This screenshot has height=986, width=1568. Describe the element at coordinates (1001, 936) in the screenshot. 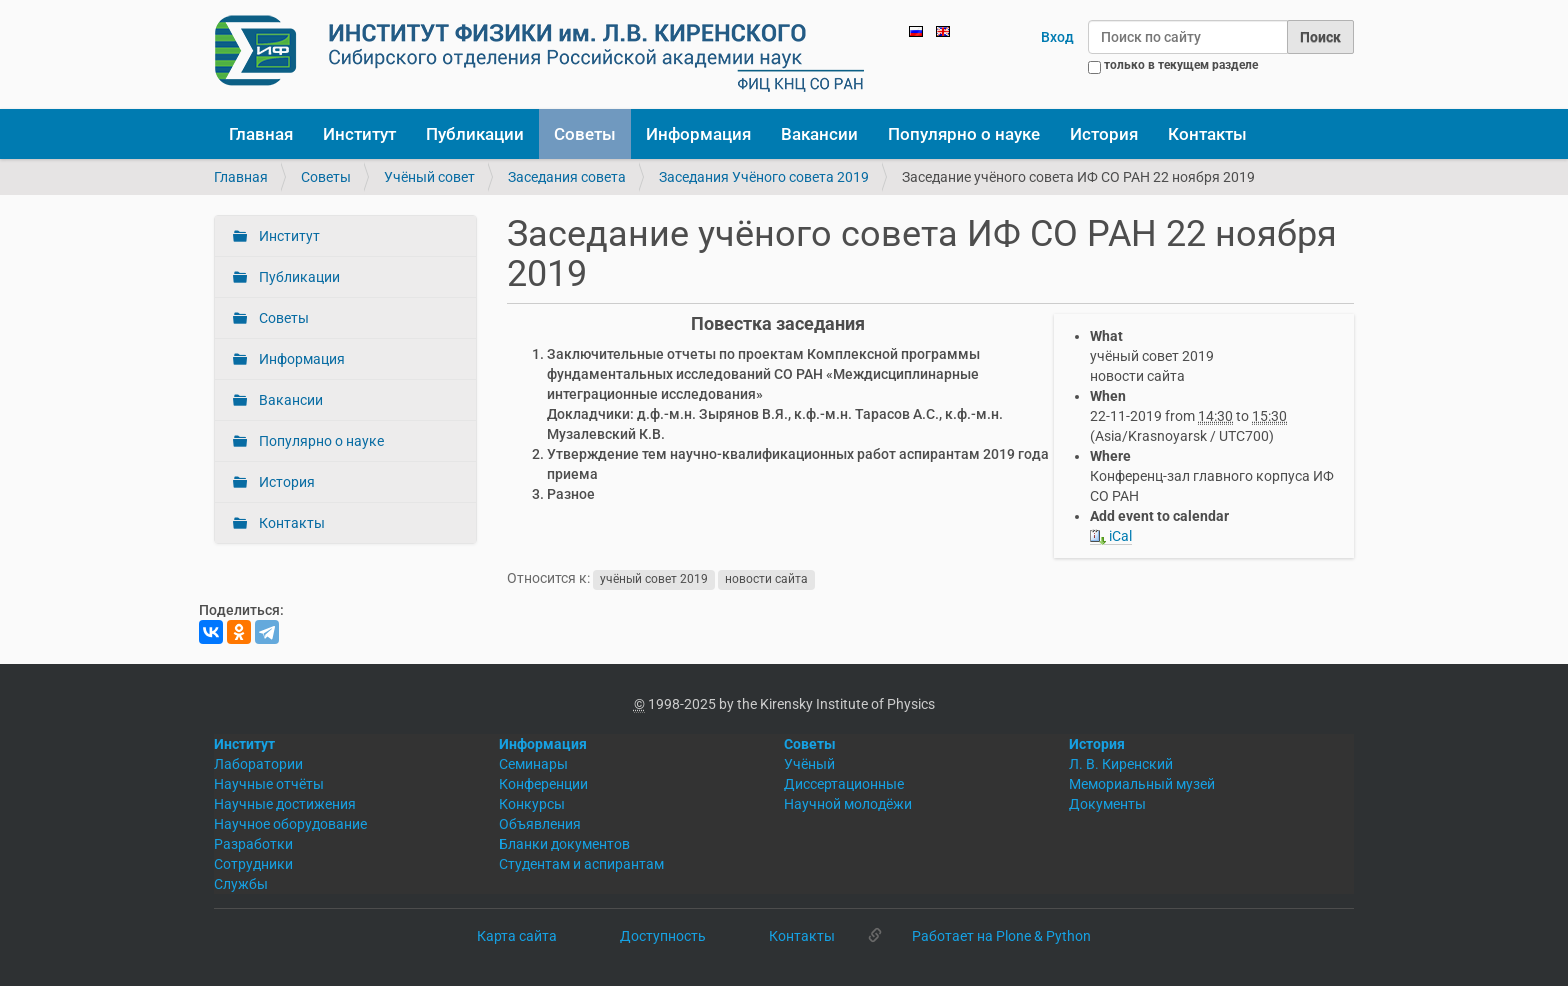

I see `Работает на Plone & Python` at that location.